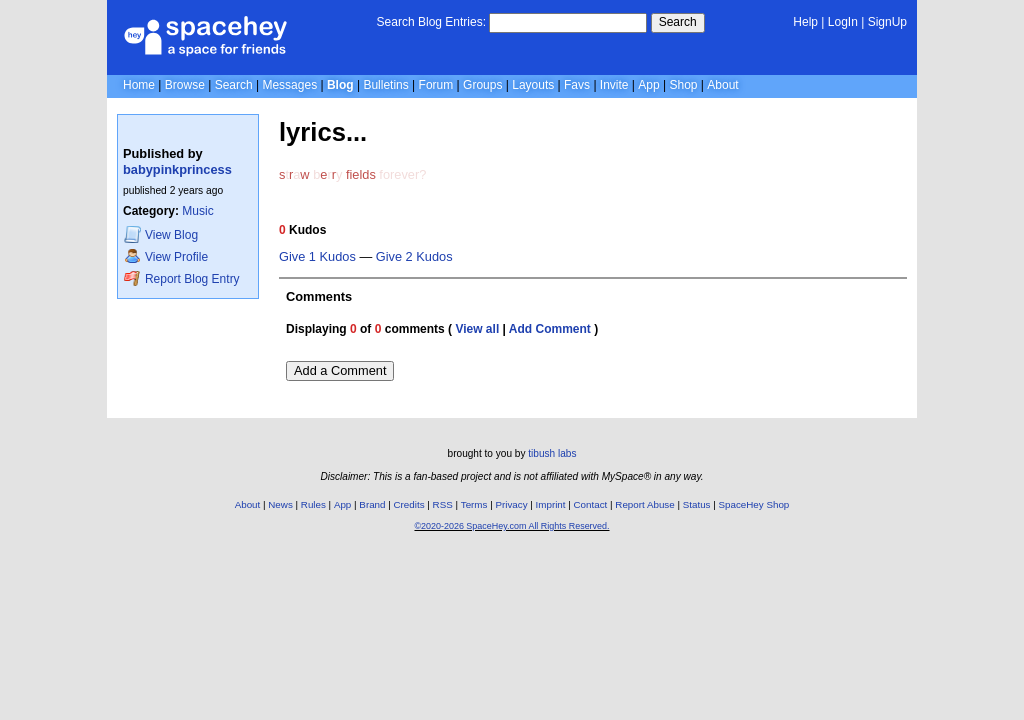  I want to click on View all, so click(477, 329).